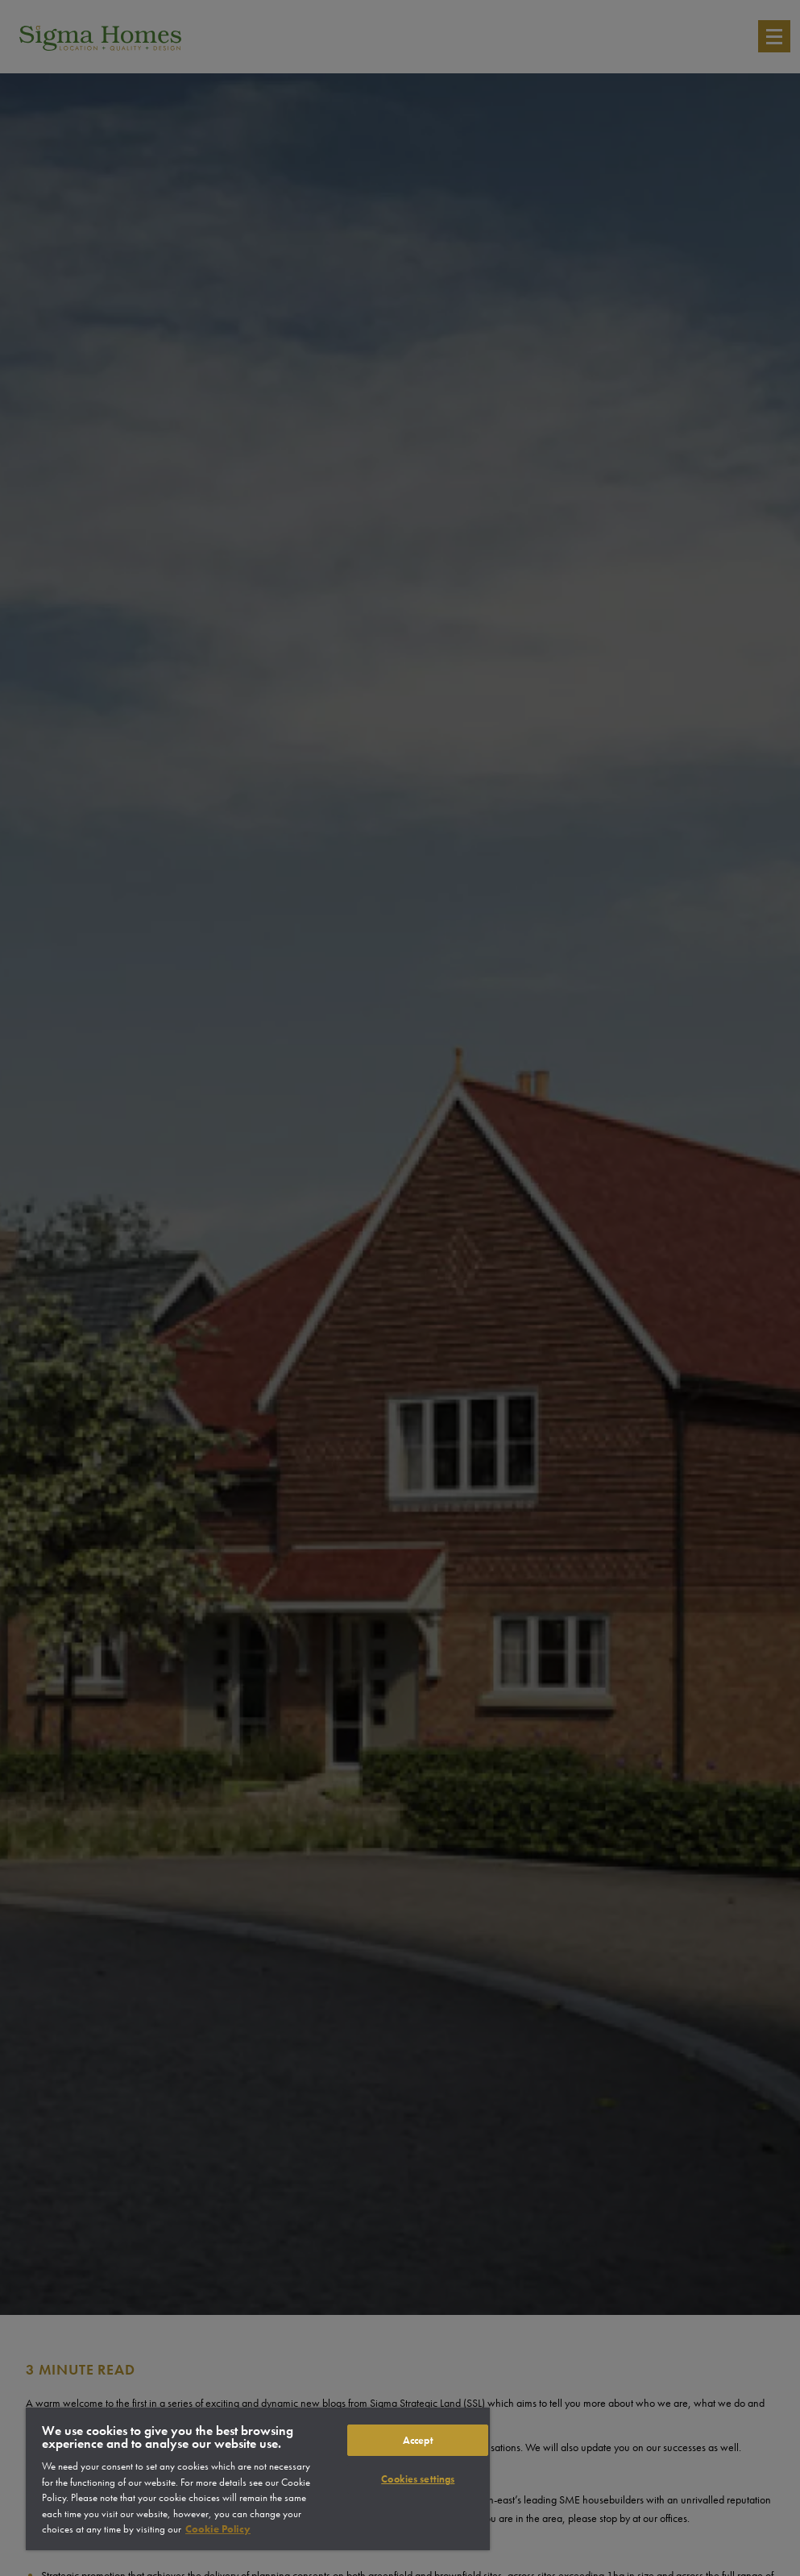  What do you see at coordinates (218, 2529) in the screenshot?
I see `Cookie Policy [More information about your privacy]` at bounding box center [218, 2529].